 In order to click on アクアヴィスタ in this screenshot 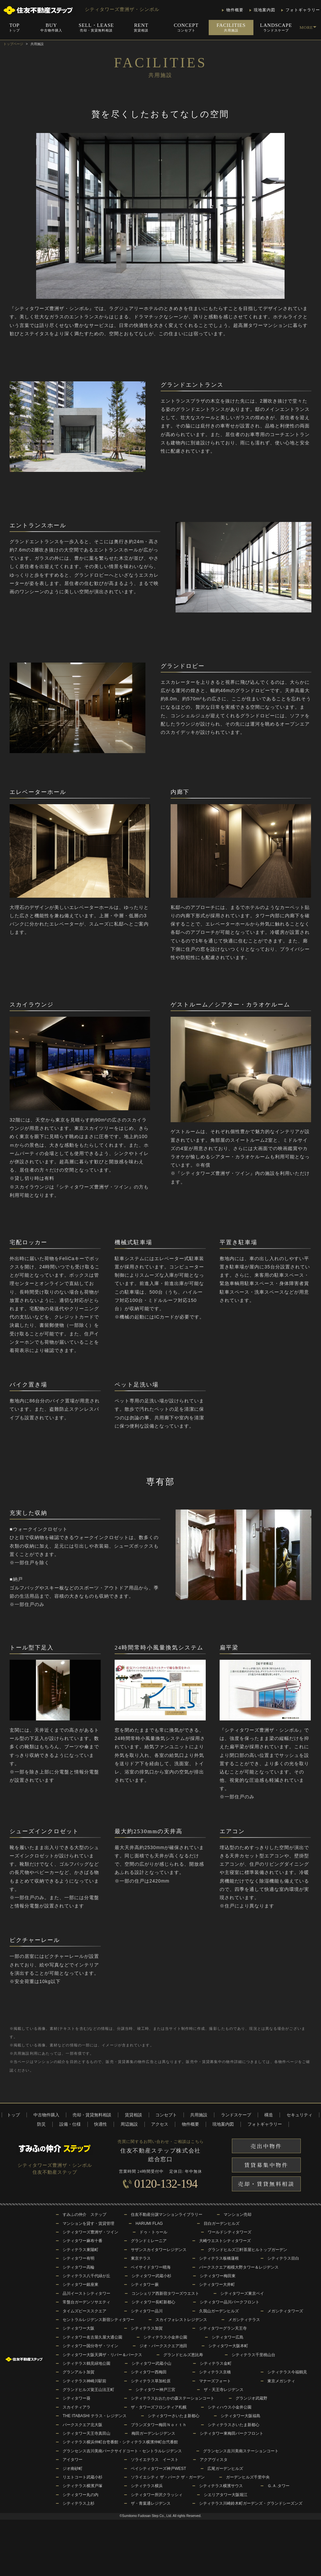, I will do `click(214, 2459)`.